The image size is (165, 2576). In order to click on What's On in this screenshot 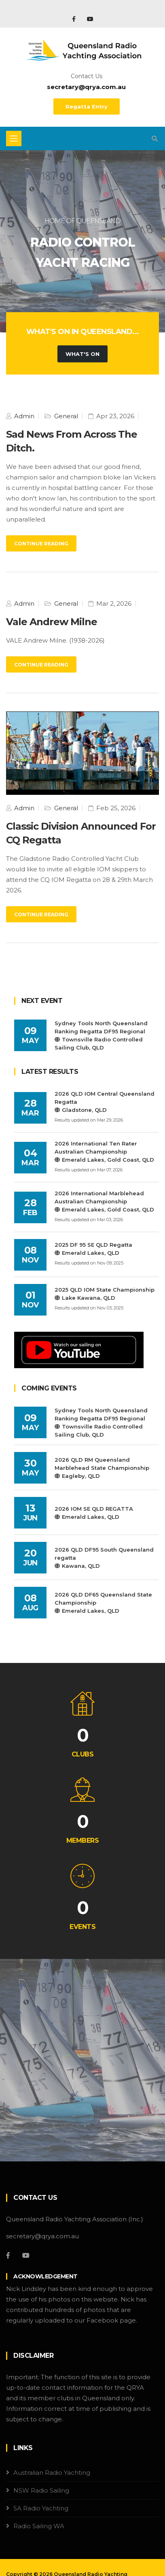, I will do `click(82, 354)`.